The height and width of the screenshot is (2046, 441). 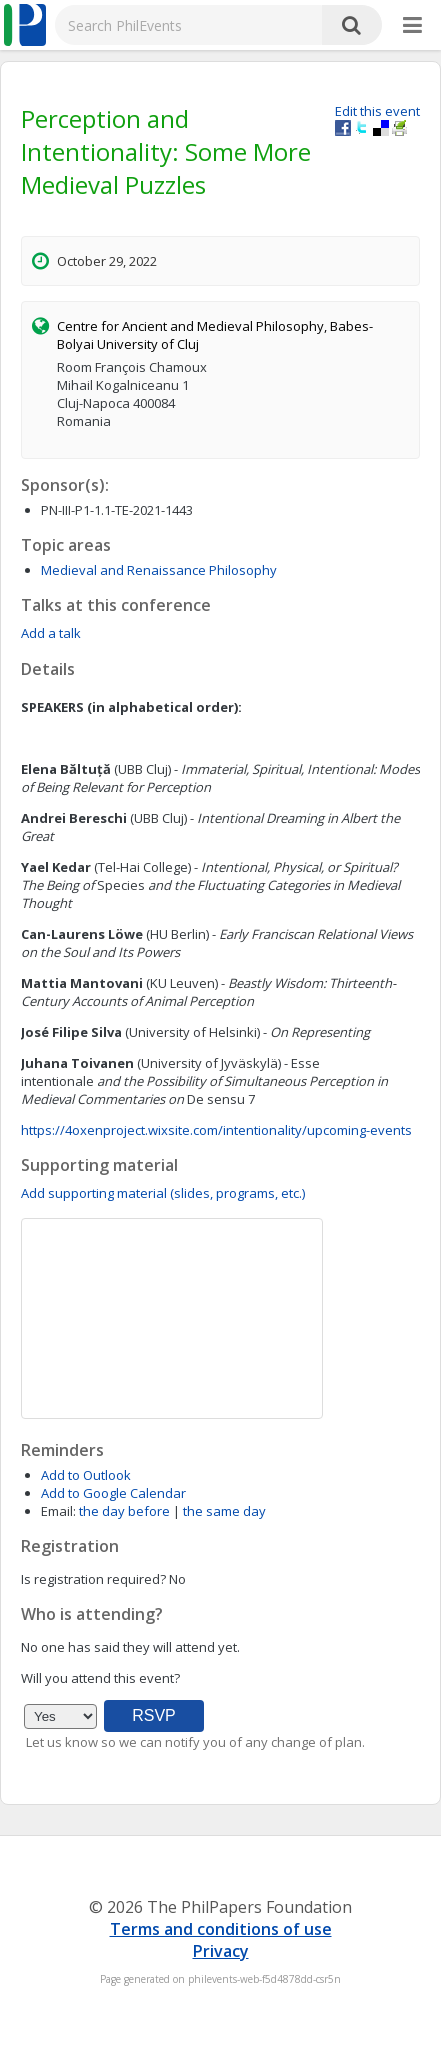 What do you see at coordinates (377, 111) in the screenshot?
I see `Edit this event` at bounding box center [377, 111].